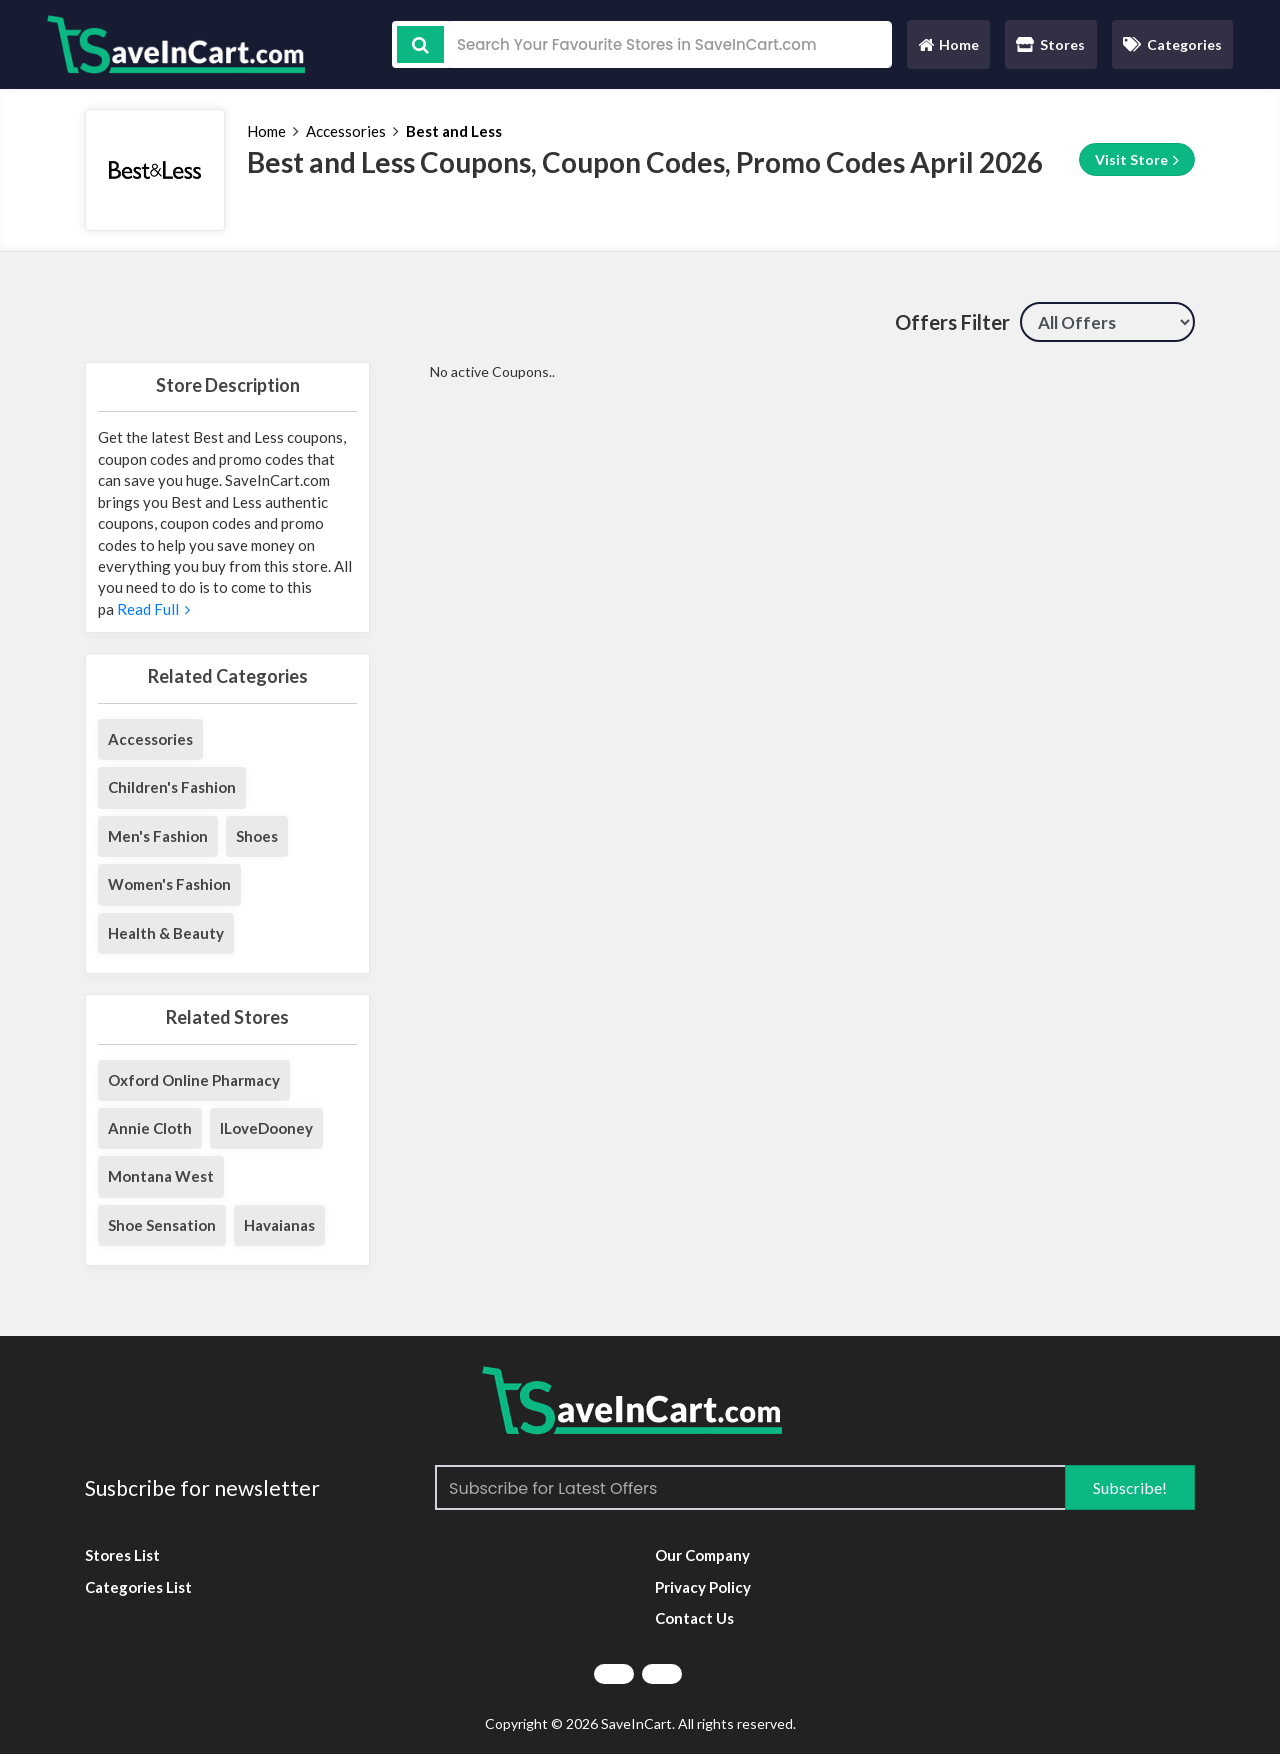 This screenshot has width=1280, height=1754. Describe the element at coordinates (266, 1128) in the screenshot. I see `ILoveDooney` at that location.